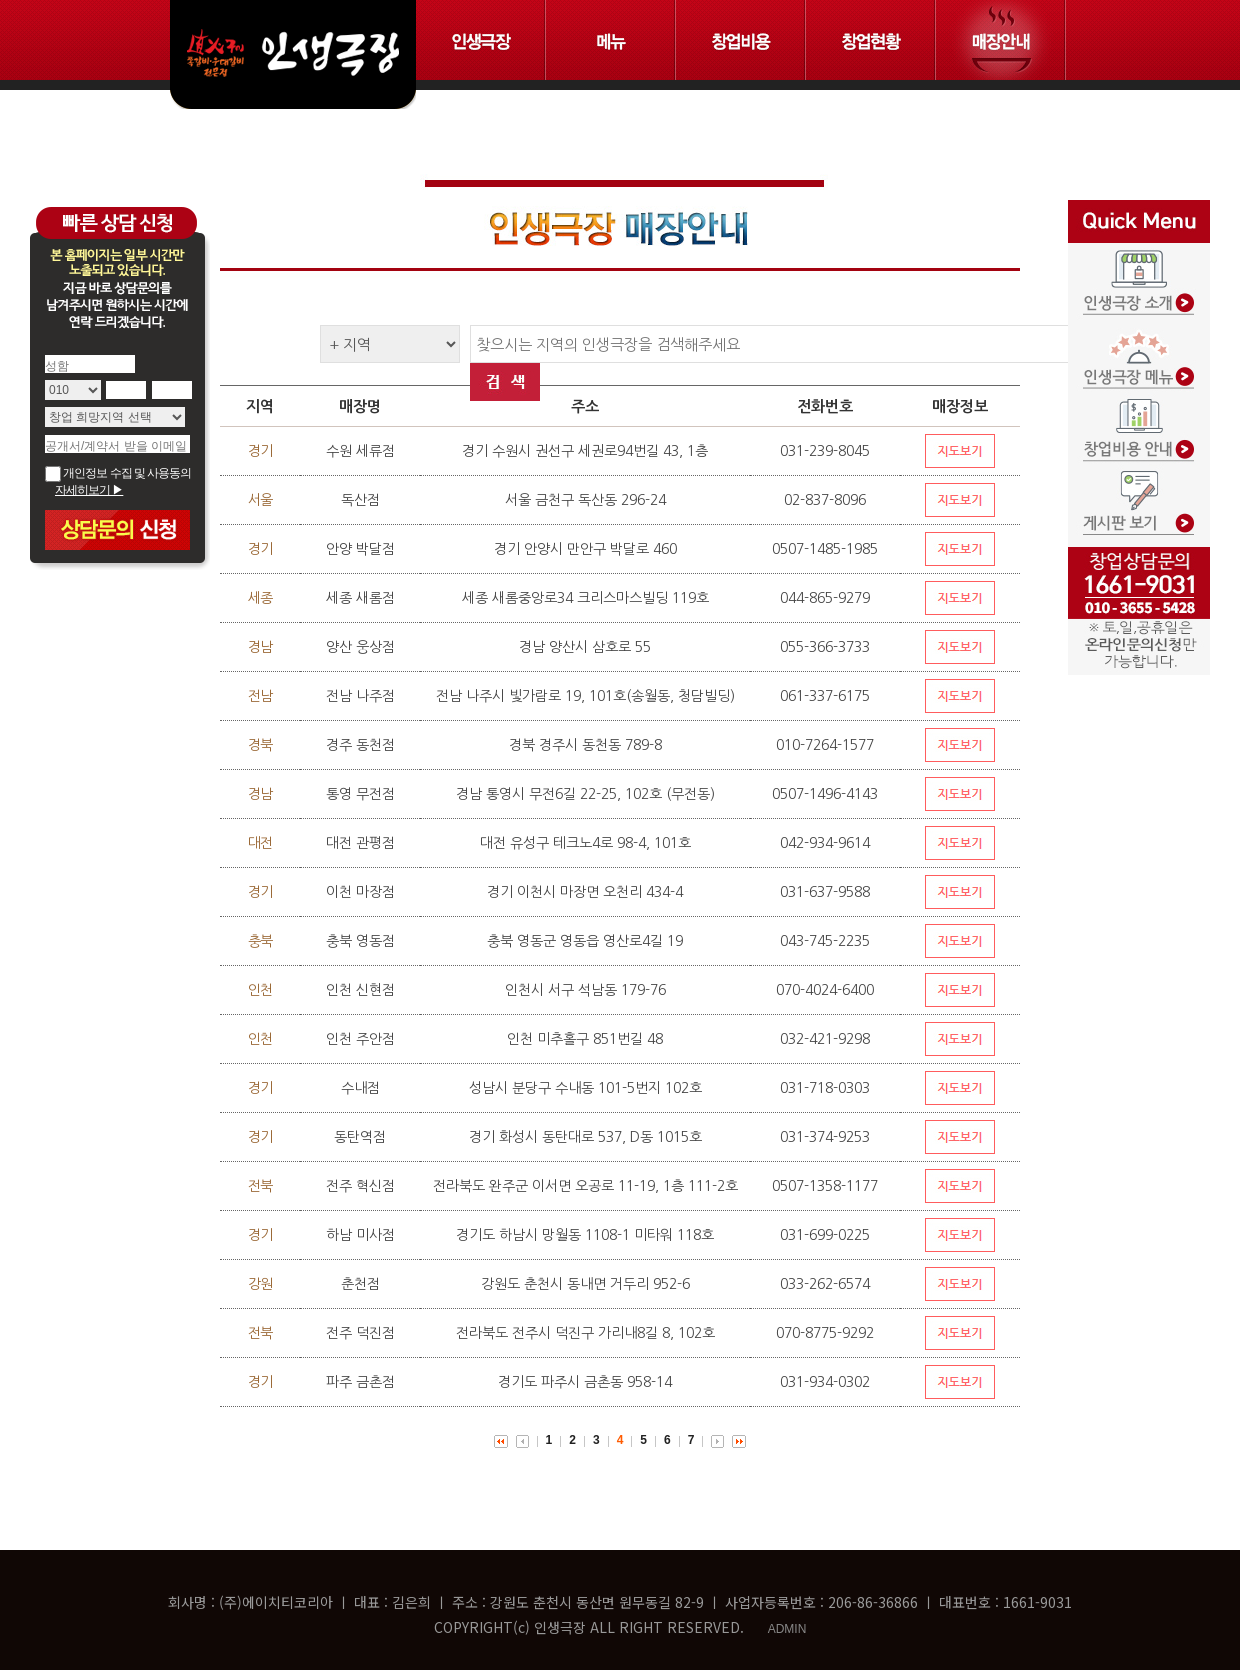  What do you see at coordinates (1139, 487) in the screenshot?
I see `게시판보기` at bounding box center [1139, 487].